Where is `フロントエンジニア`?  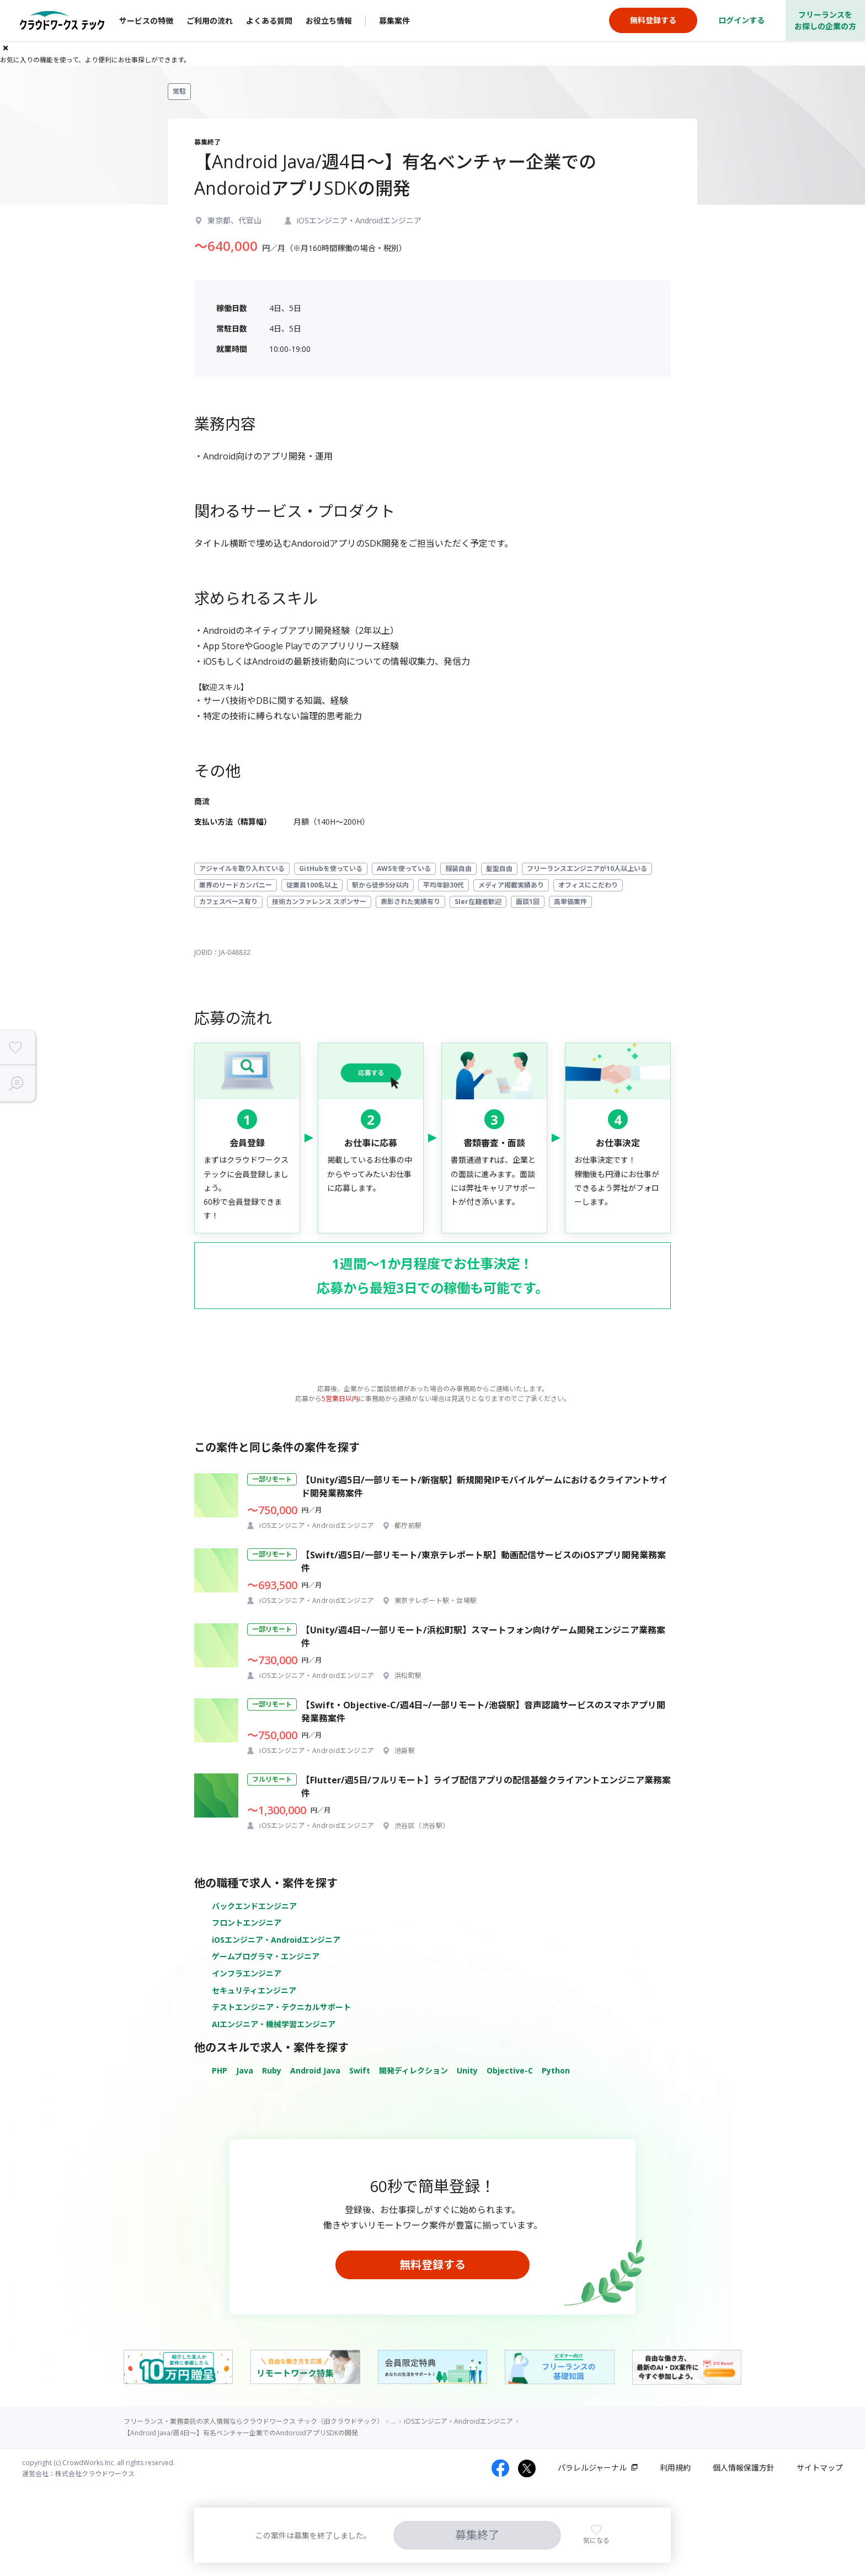
フロントエンジニア is located at coordinates (246, 1922).